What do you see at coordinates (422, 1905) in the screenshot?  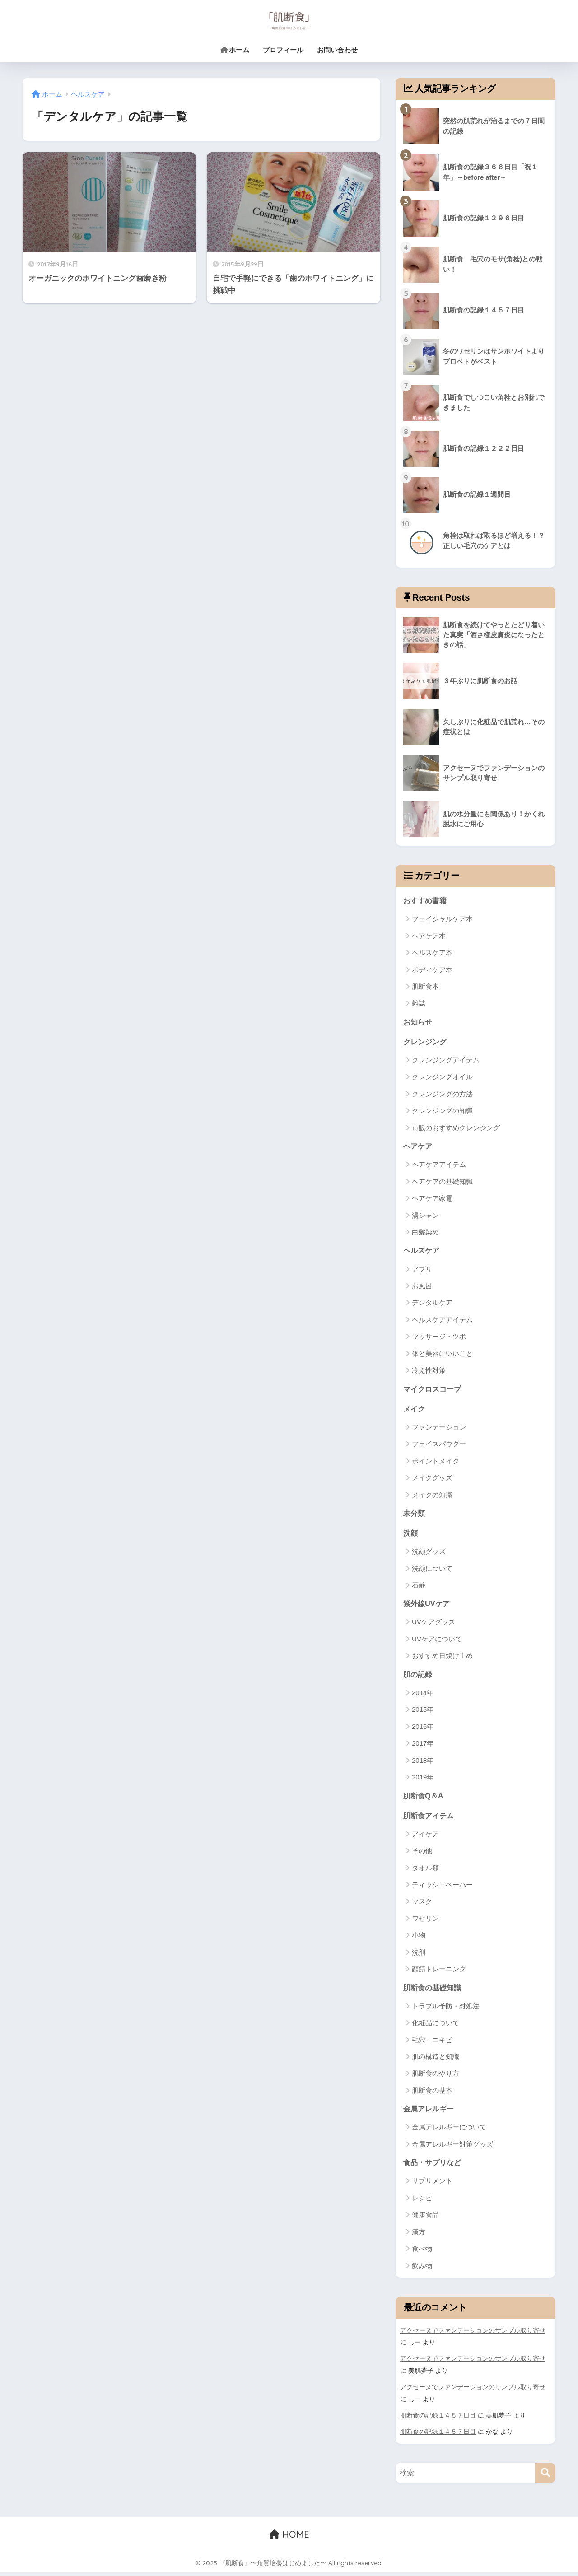 I see `マスク` at bounding box center [422, 1905].